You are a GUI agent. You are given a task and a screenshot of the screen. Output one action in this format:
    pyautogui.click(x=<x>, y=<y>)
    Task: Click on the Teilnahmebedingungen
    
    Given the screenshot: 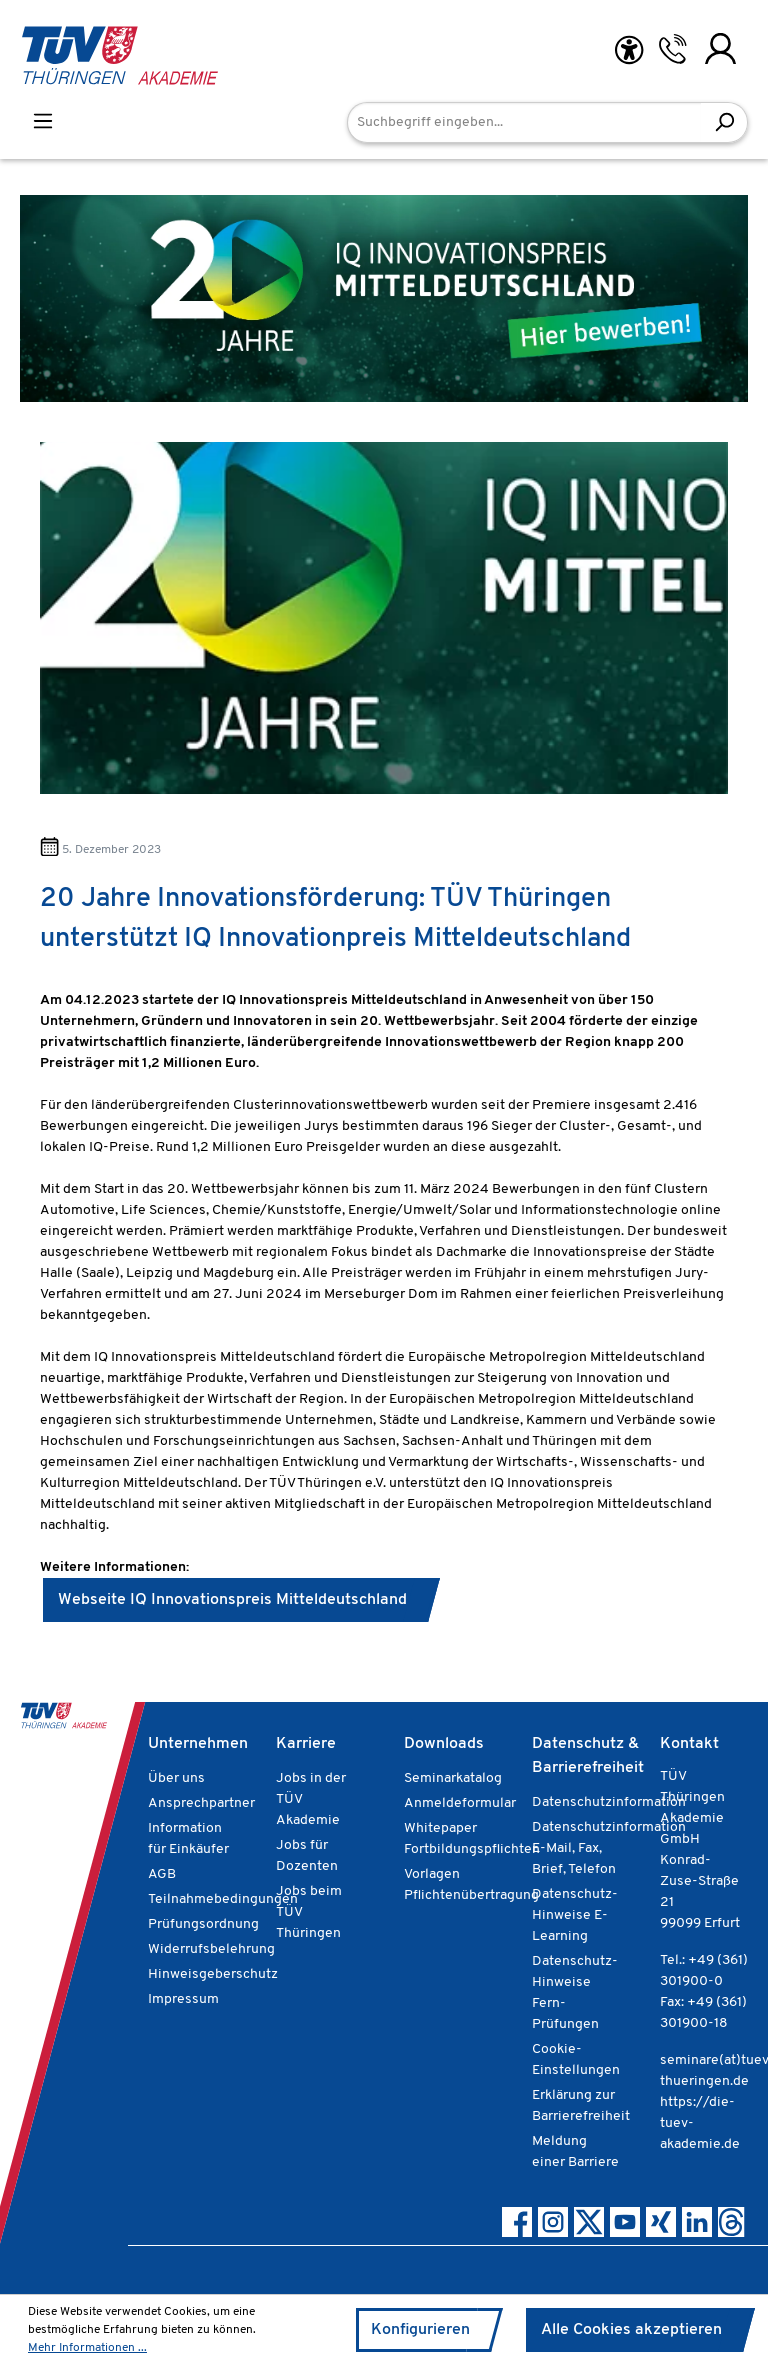 What is the action you would take?
    pyautogui.click(x=223, y=1899)
    